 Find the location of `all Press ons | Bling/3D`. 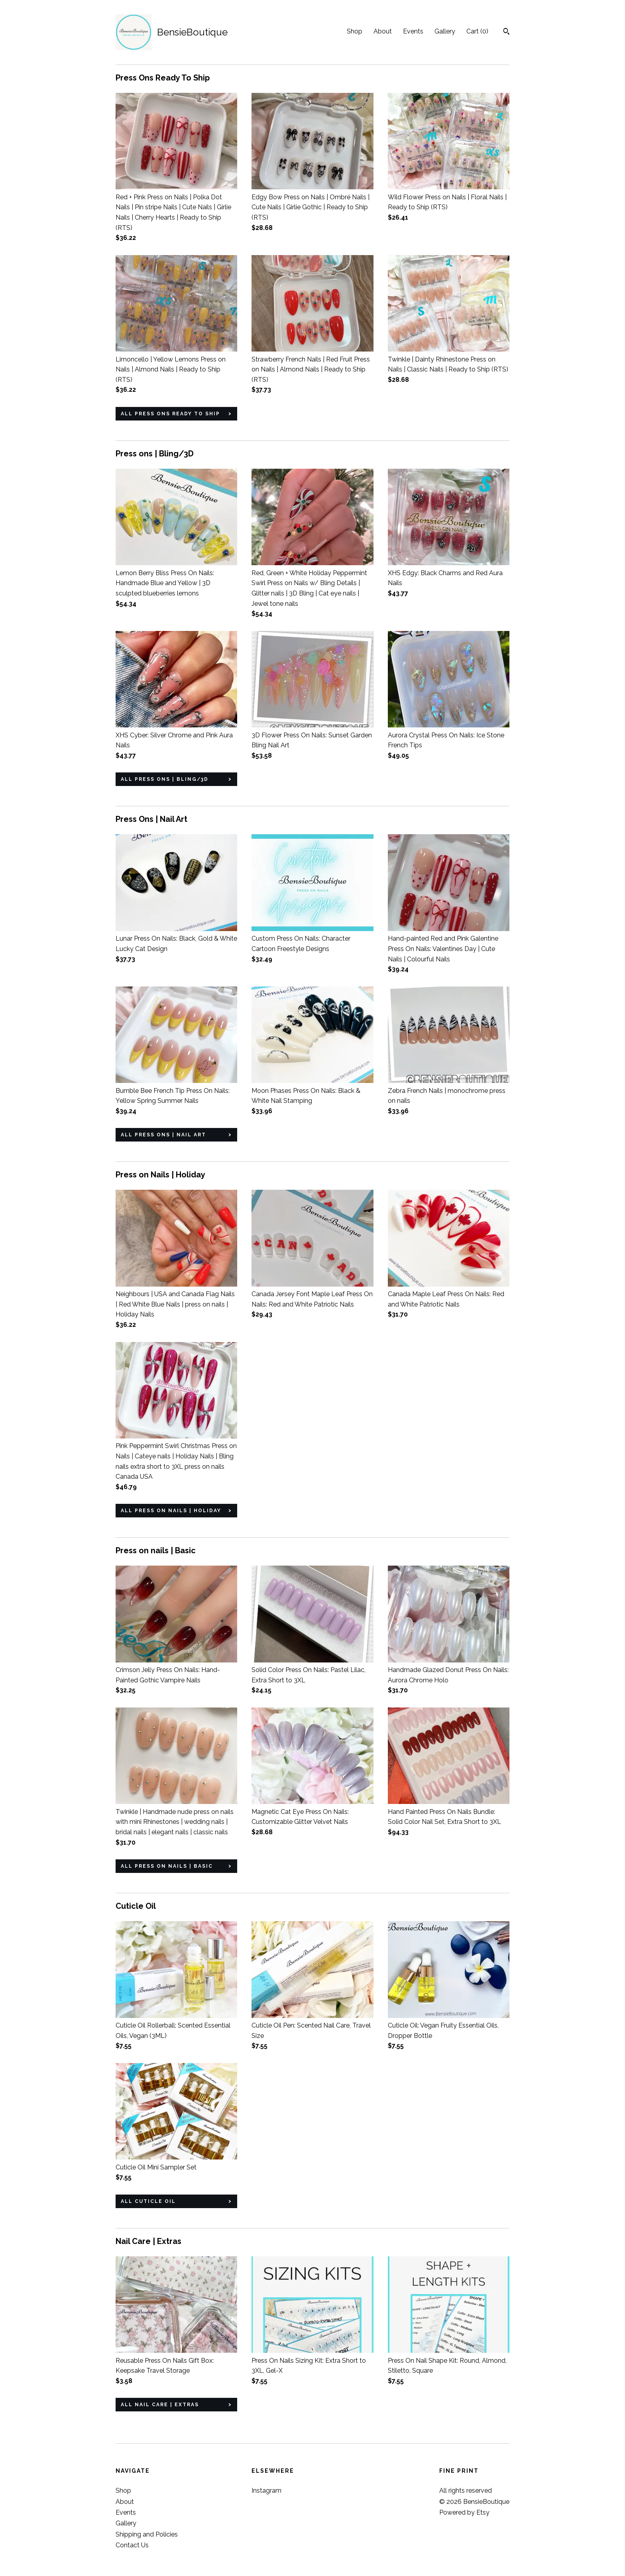

all Press ons | Bling/3D is located at coordinates (164, 779).